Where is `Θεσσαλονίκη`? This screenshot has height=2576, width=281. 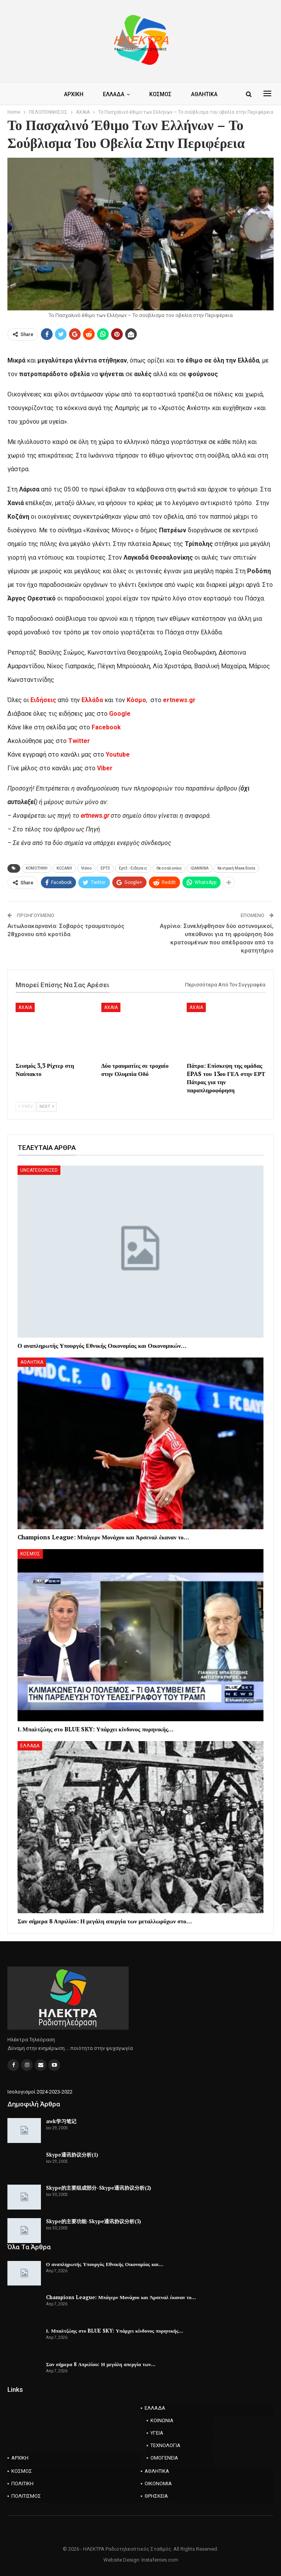 Θεσσαλονίκη is located at coordinates (169, 868).